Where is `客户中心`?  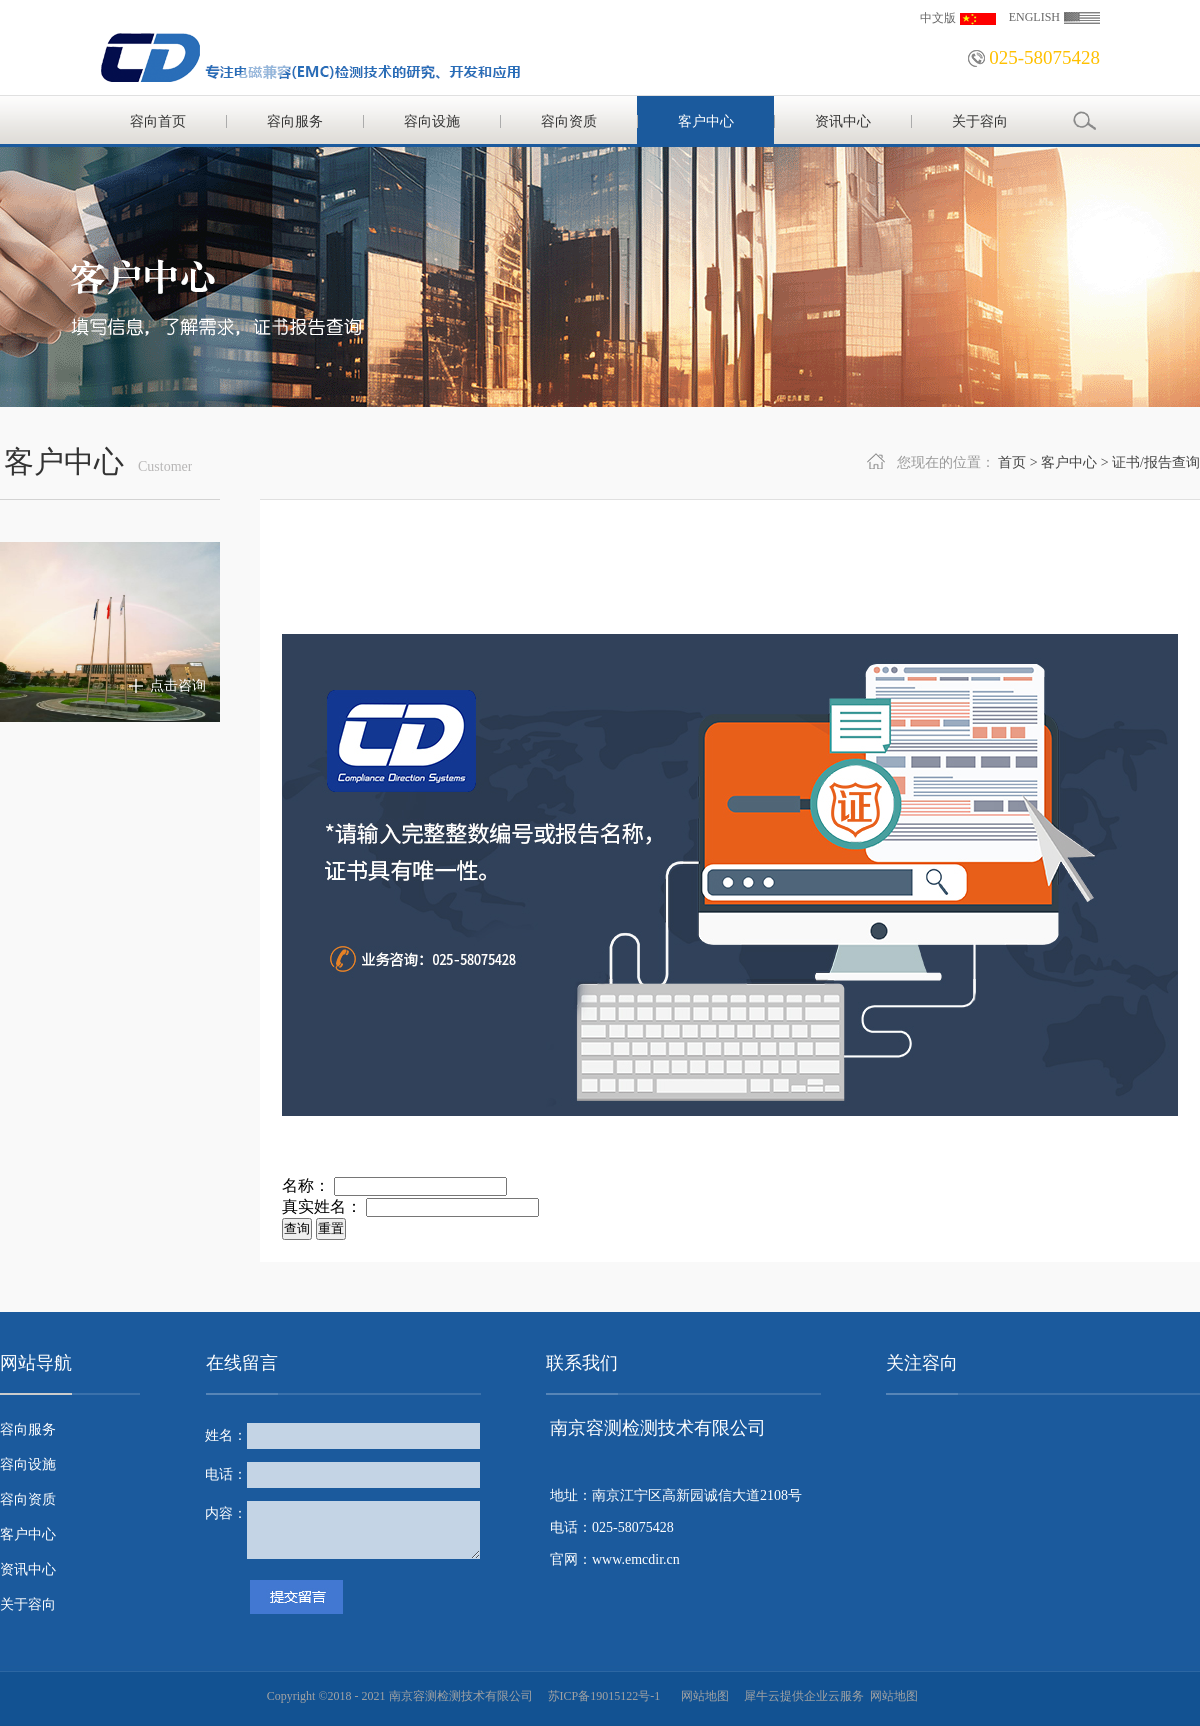 客户中心 is located at coordinates (1069, 462).